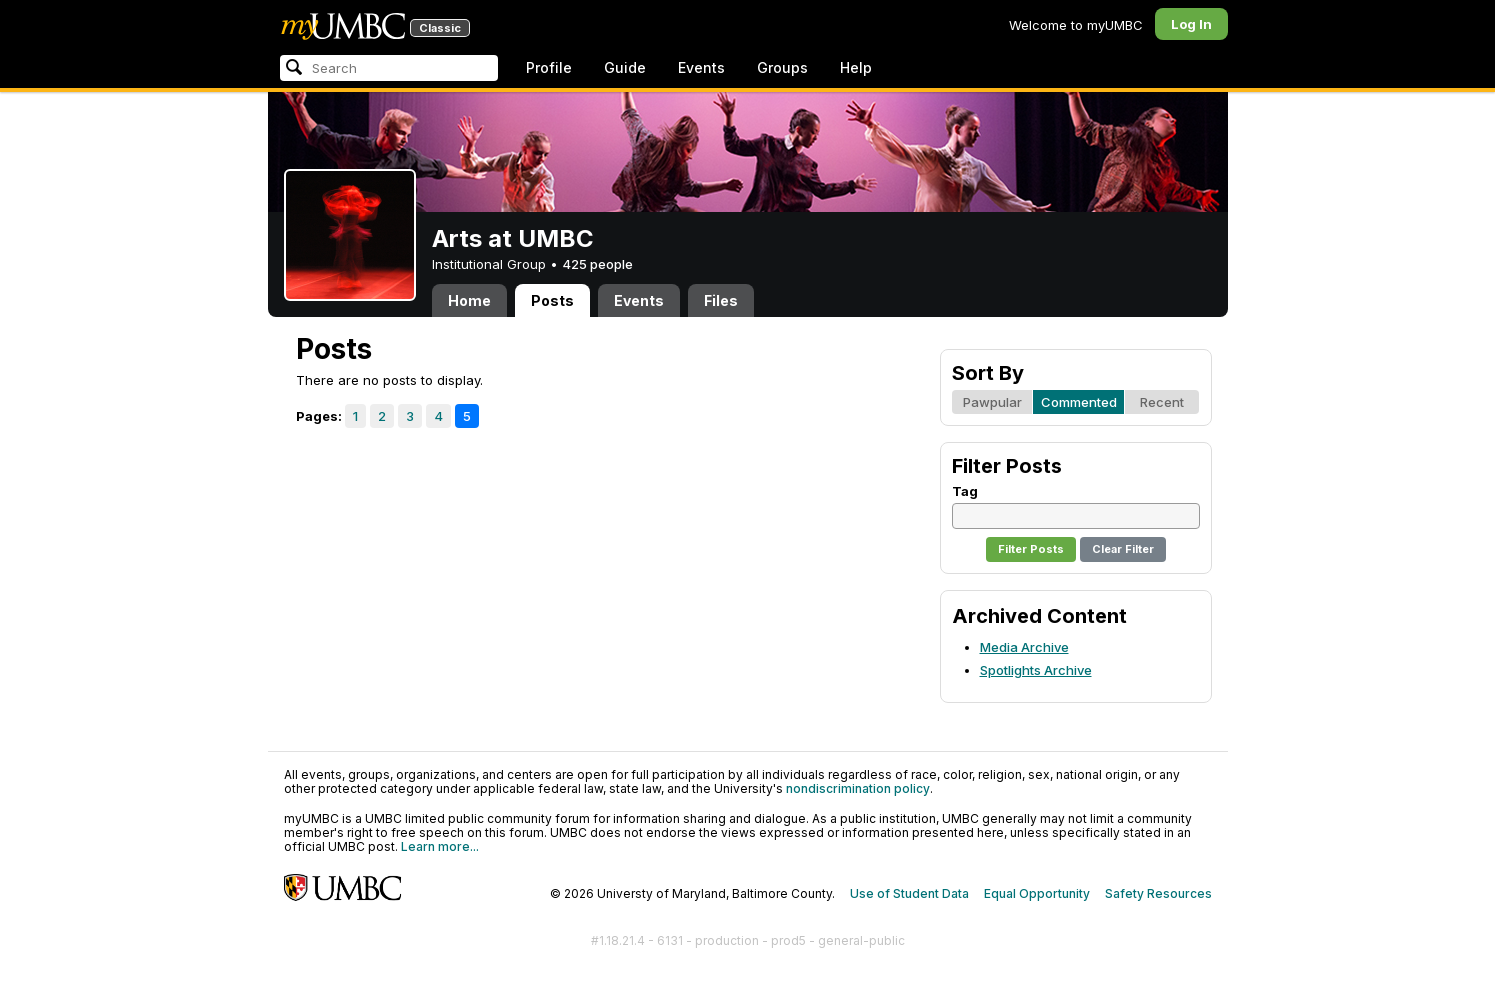 The image size is (1495, 981). What do you see at coordinates (965, 491) in the screenshot?
I see `Tag` at bounding box center [965, 491].